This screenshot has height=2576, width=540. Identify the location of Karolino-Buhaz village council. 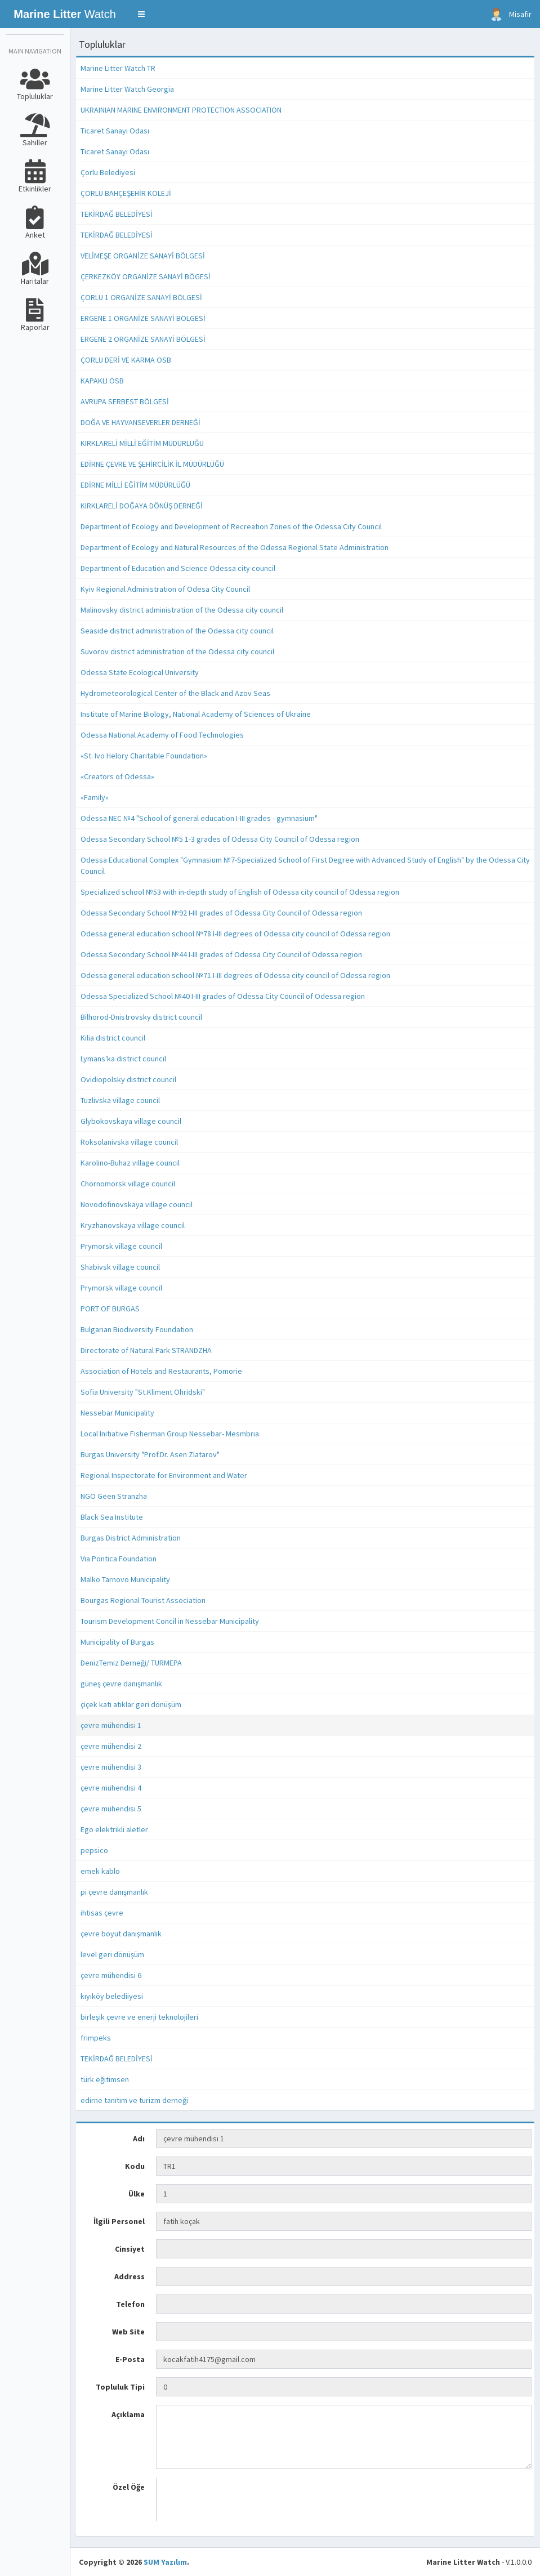
(130, 1163).